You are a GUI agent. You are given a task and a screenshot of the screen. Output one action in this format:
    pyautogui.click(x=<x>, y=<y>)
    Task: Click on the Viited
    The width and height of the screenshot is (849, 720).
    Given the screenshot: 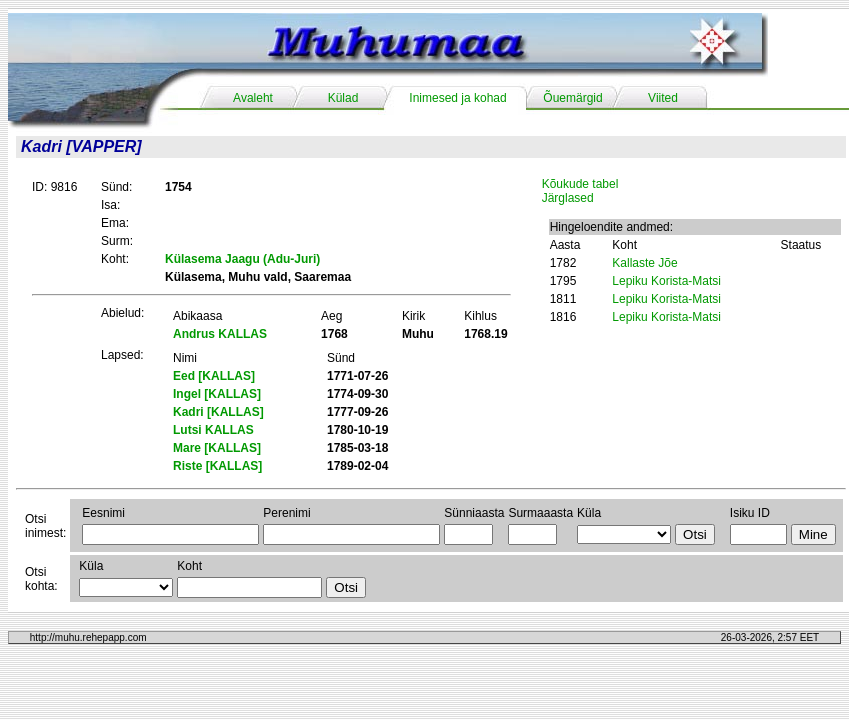 What is the action you would take?
    pyautogui.click(x=663, y=98)
    